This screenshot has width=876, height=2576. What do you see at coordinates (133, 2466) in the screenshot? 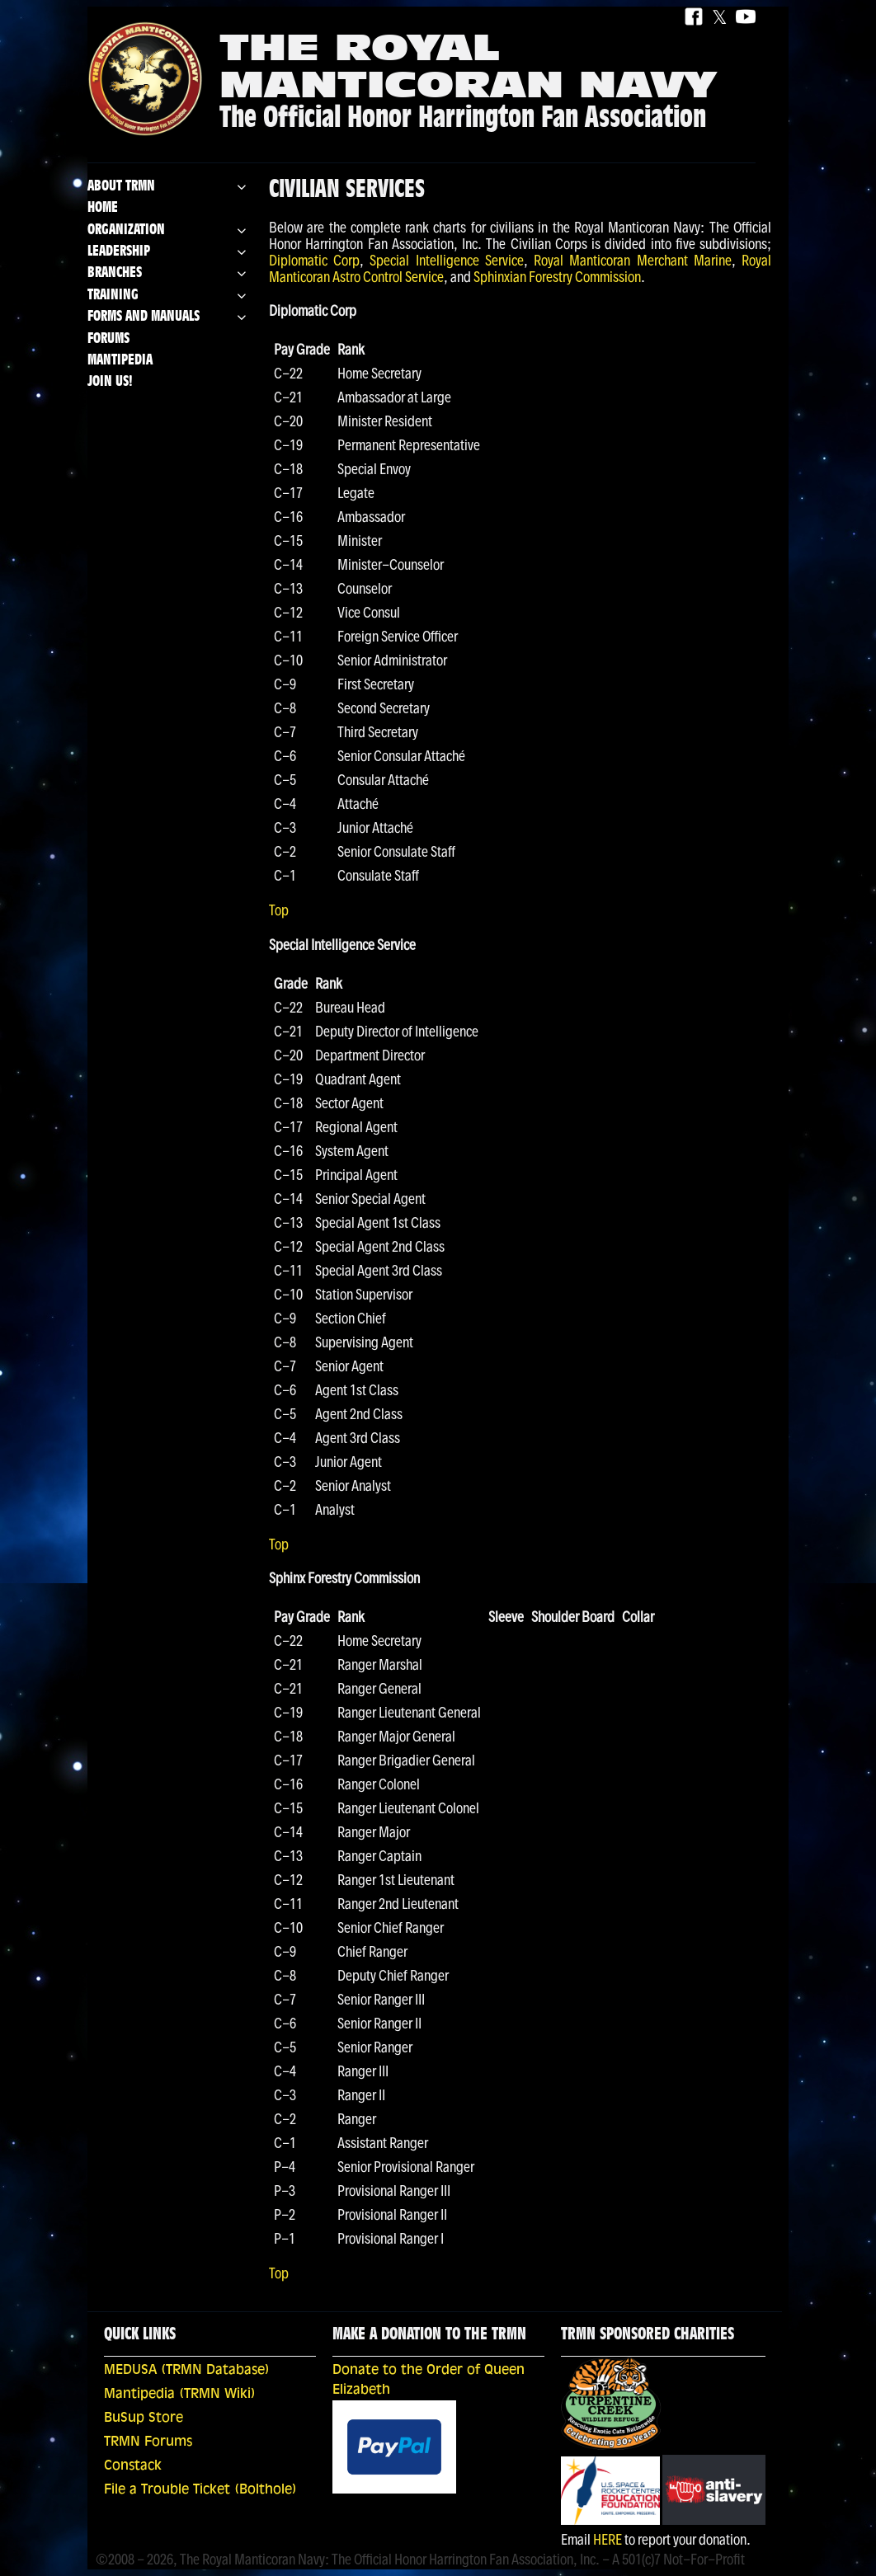
I see `Constack` at bounding box center [133, 2466].